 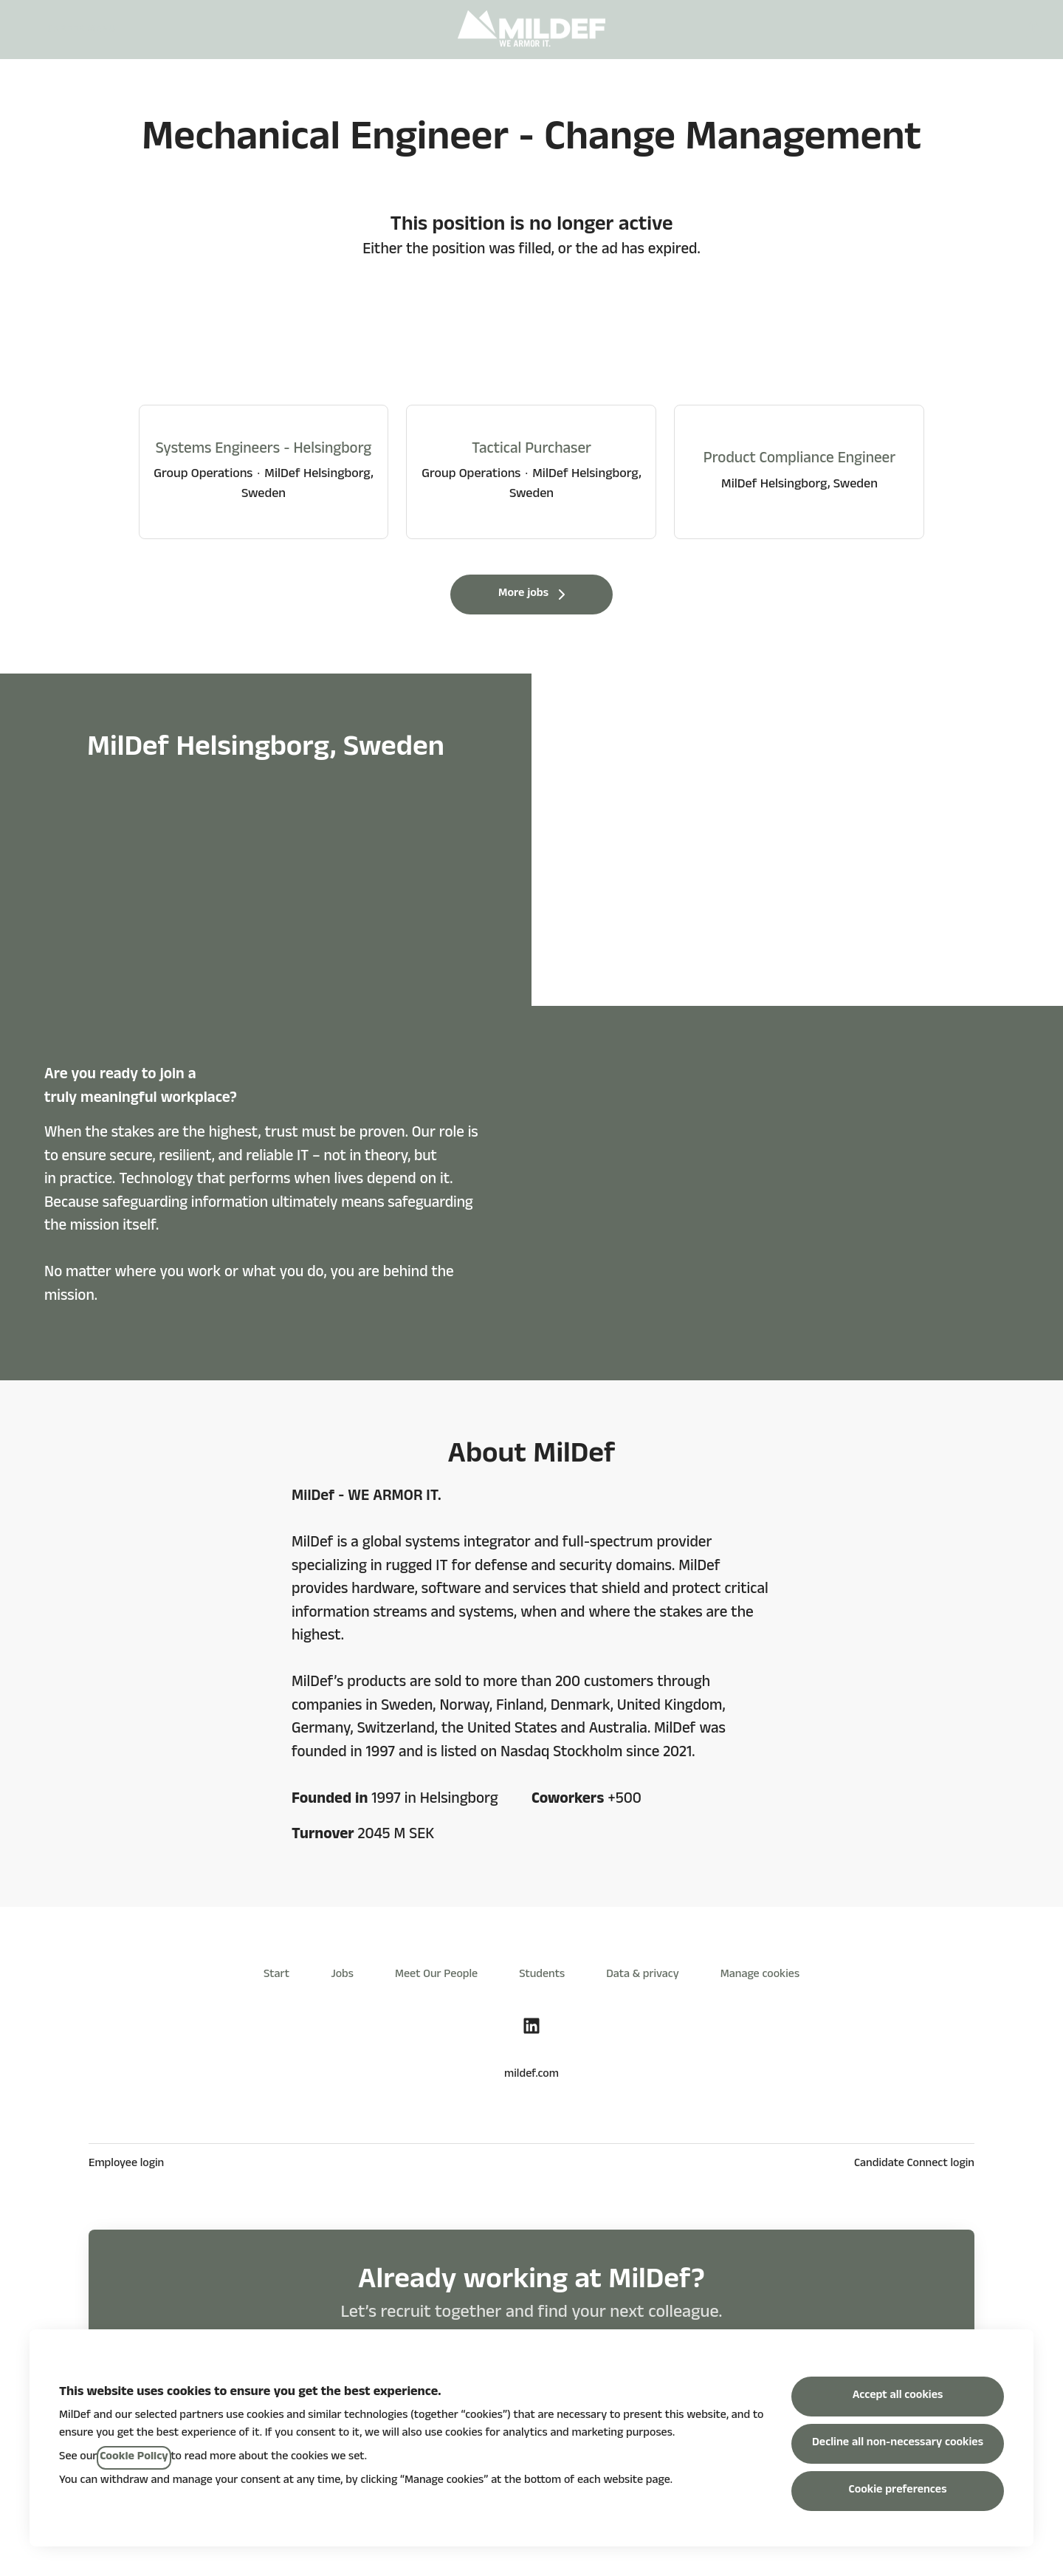 What do you see at coordinates (898, 2491) in the screenshot?
I see `Cookie preferences` at bounding box center [898, 2491].